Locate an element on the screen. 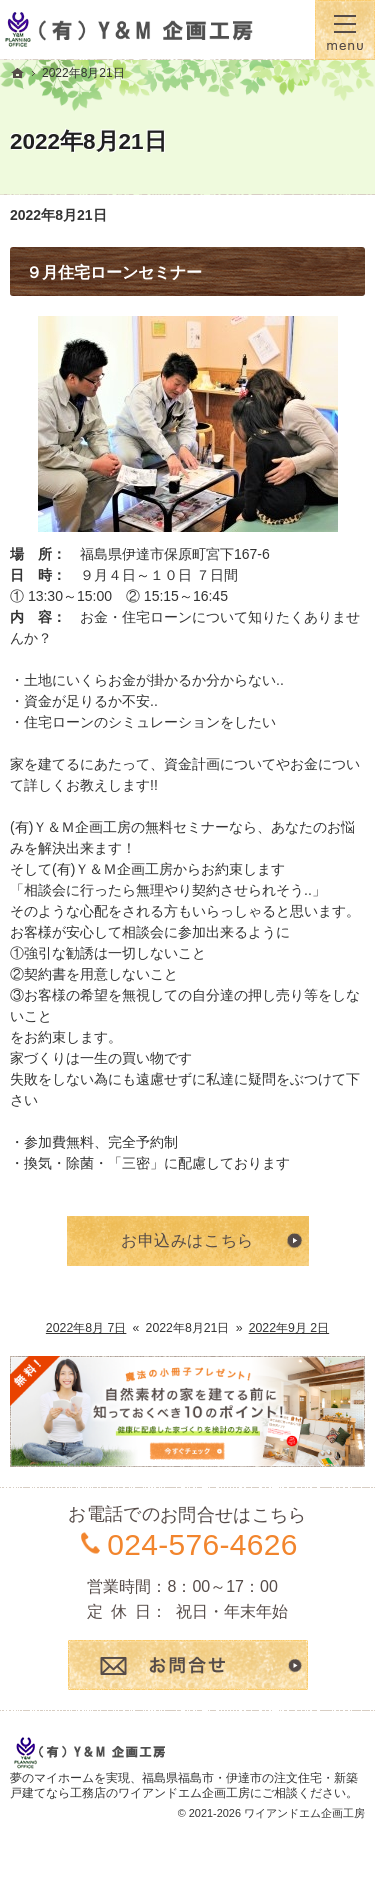  2022年9月 2日 is located at coordinates (289, 1328).